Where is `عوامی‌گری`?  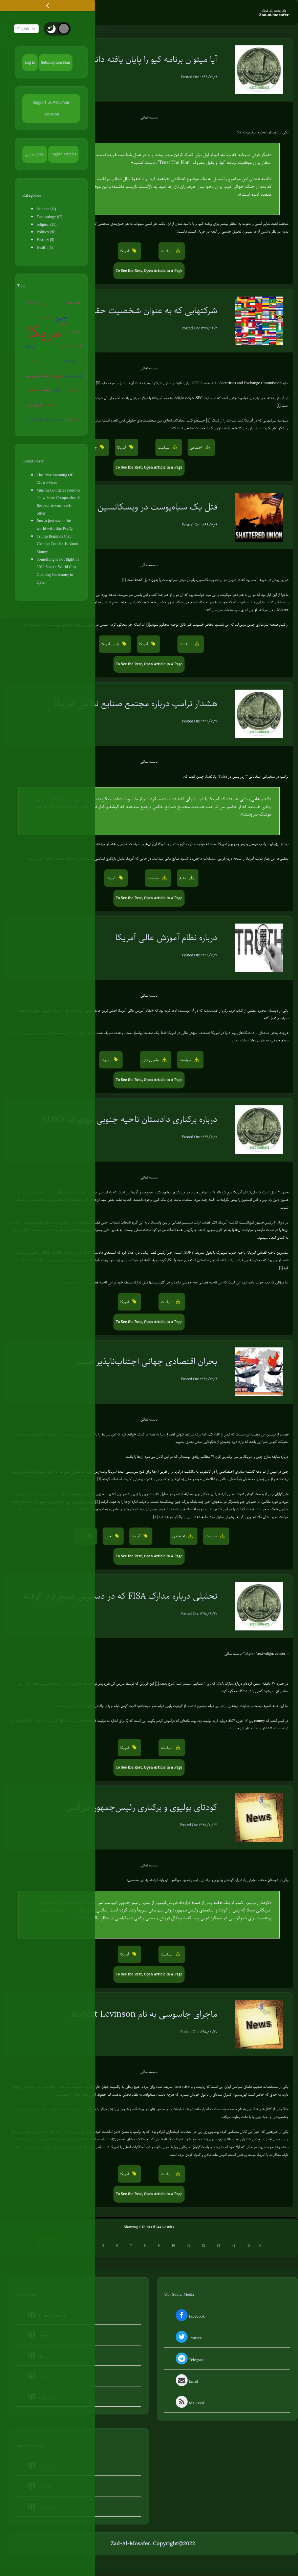 عوامی‌گری is located at coordinates (32, 303).